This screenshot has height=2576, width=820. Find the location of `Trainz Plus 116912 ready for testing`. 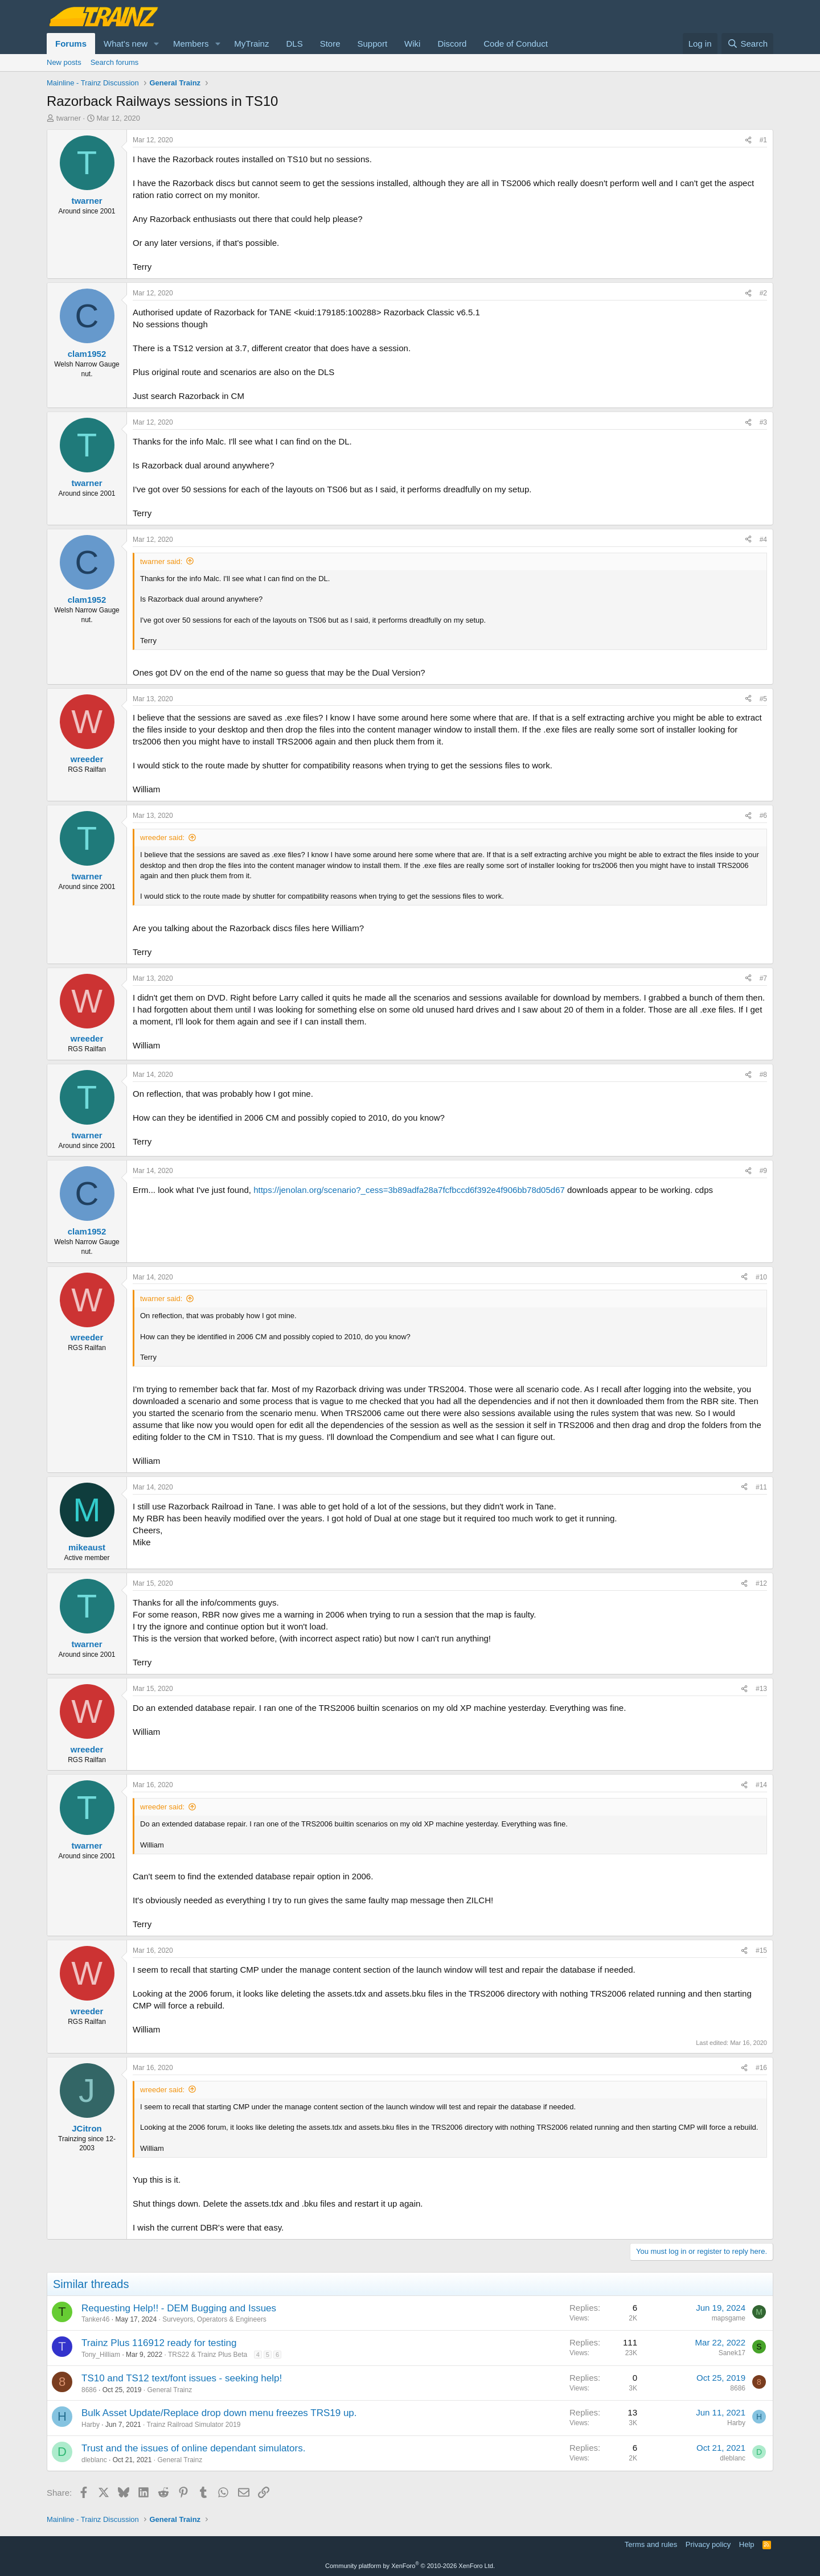

Trainz Plus 116912 ready for testing is located at coordinates (158, 2343).